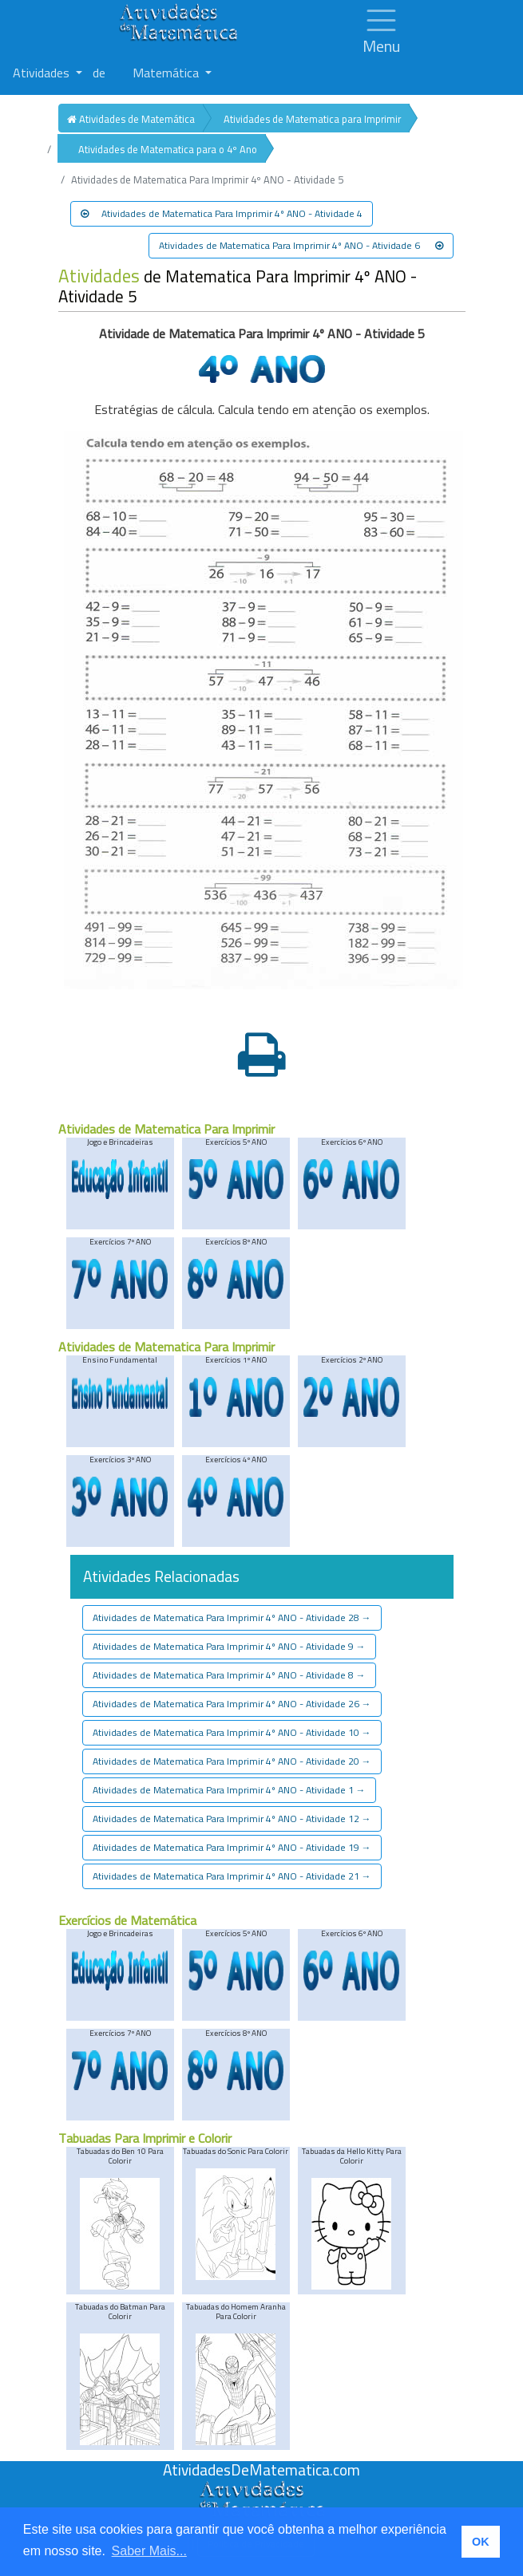 This screenshot has width=523, height=2576. I want to click on Atividades de Matematica Para Imprimir 4º ANO - Atividade 4 [button], so click(222, 213).